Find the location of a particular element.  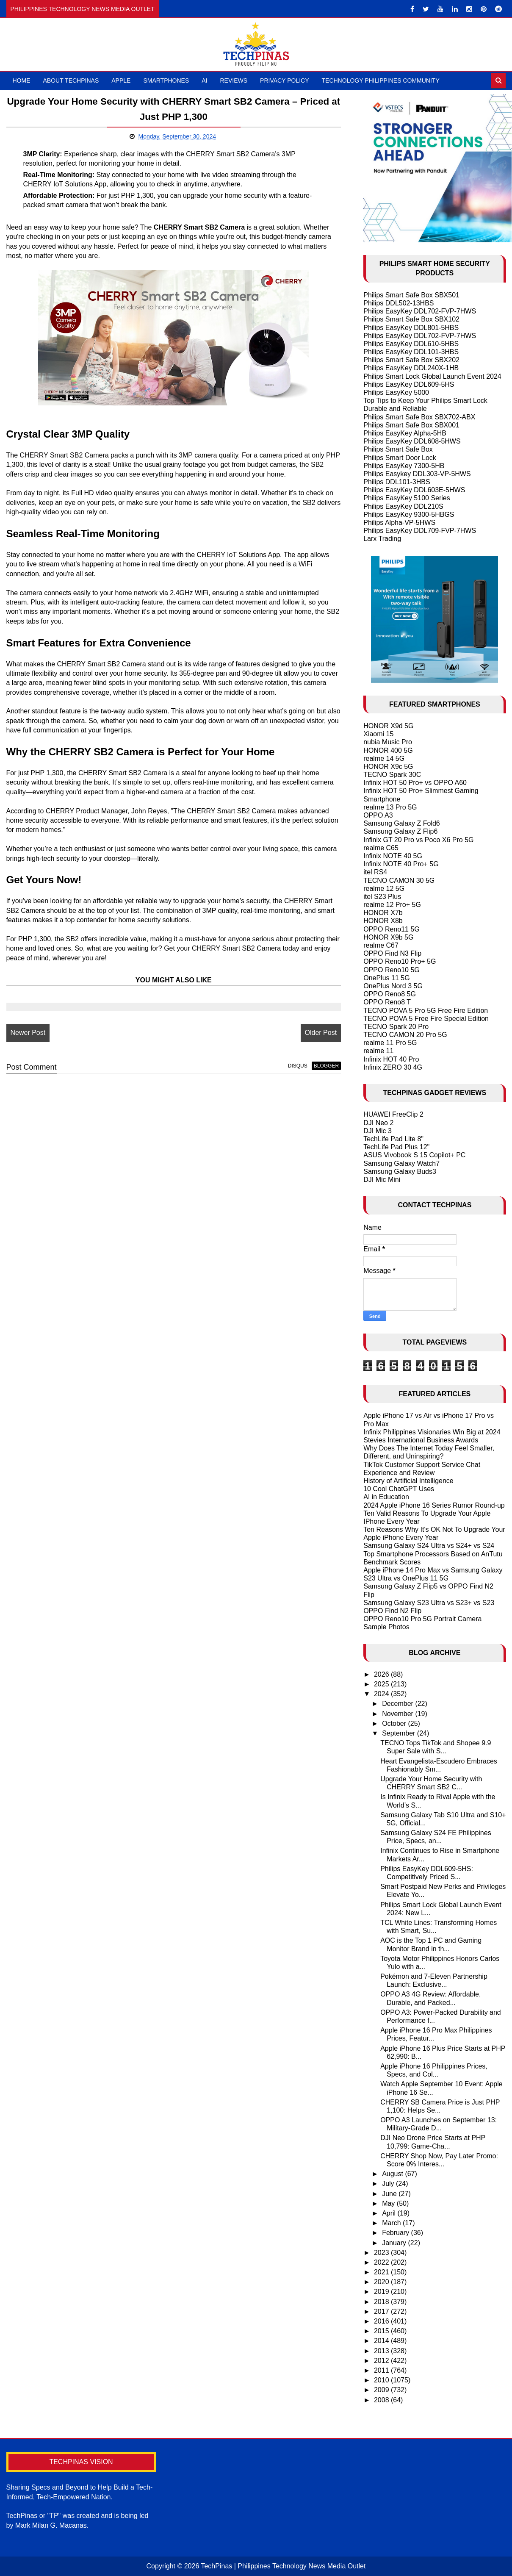

HONOR X9c 5G is located at coordinates (388, 766).